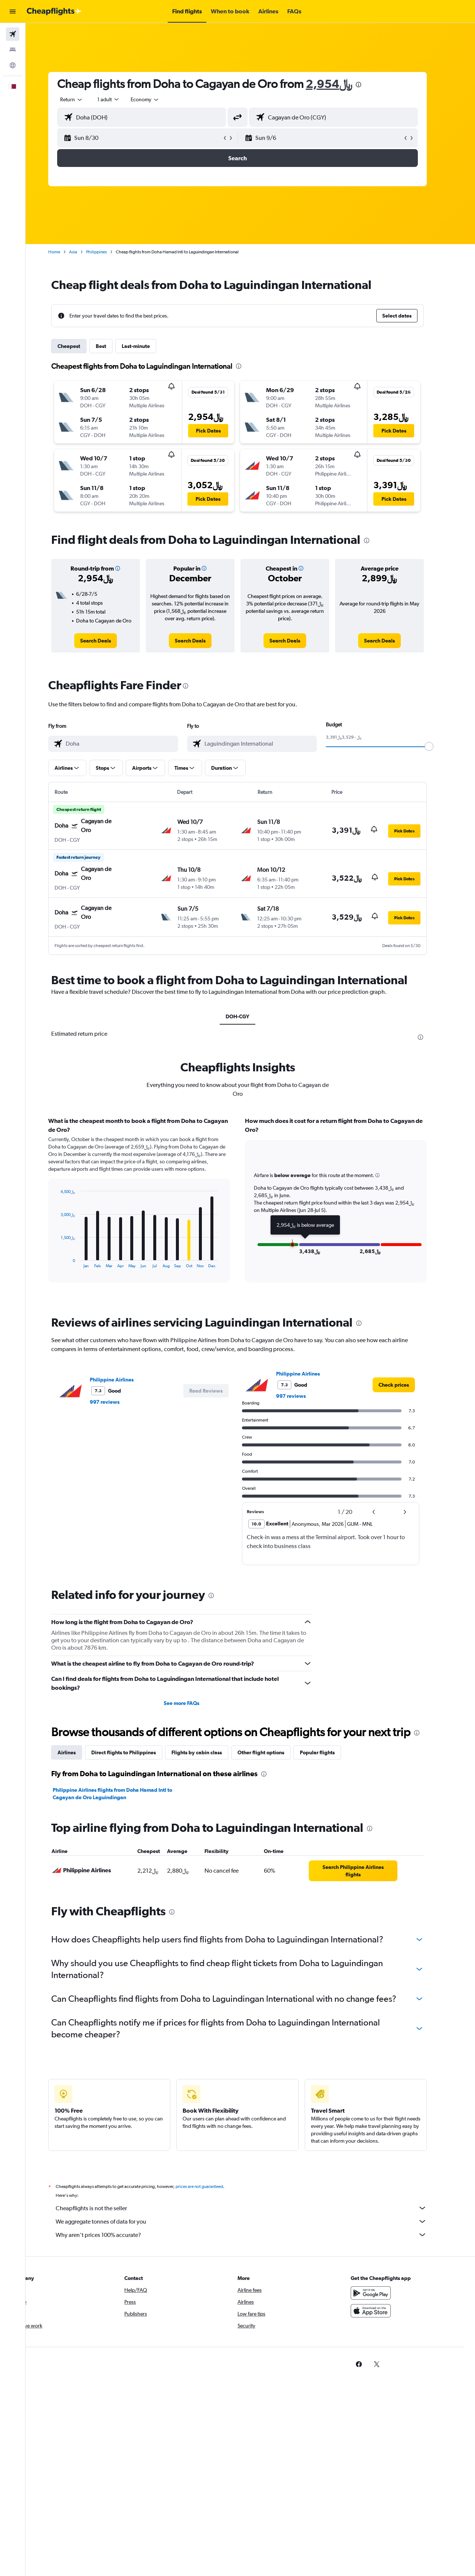 The width and height of the screenshot is (475, 2576). What do you see at coordinates (114, 346) in the screenshot?
I see `Best [tab]` at bounding box center [114, 346].